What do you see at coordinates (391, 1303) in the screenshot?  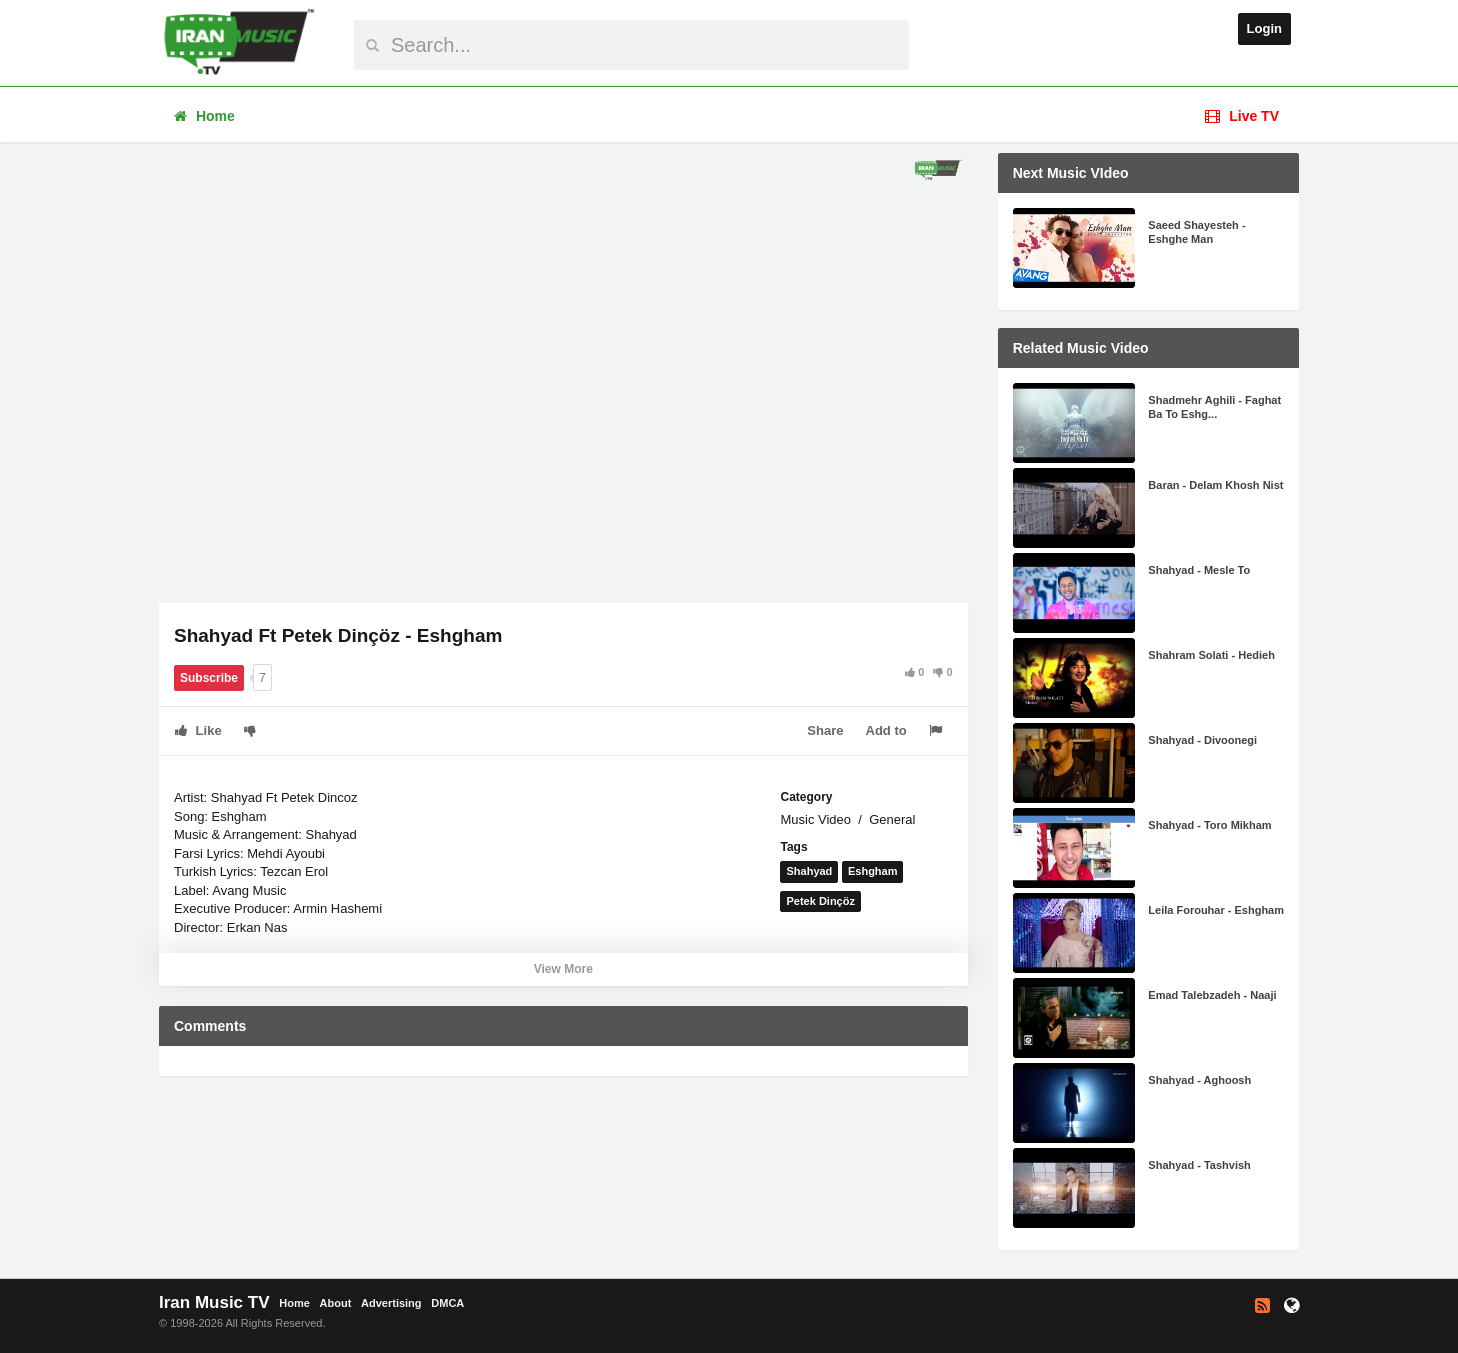 I see `Advertising` at bounding box center [391, 1303].